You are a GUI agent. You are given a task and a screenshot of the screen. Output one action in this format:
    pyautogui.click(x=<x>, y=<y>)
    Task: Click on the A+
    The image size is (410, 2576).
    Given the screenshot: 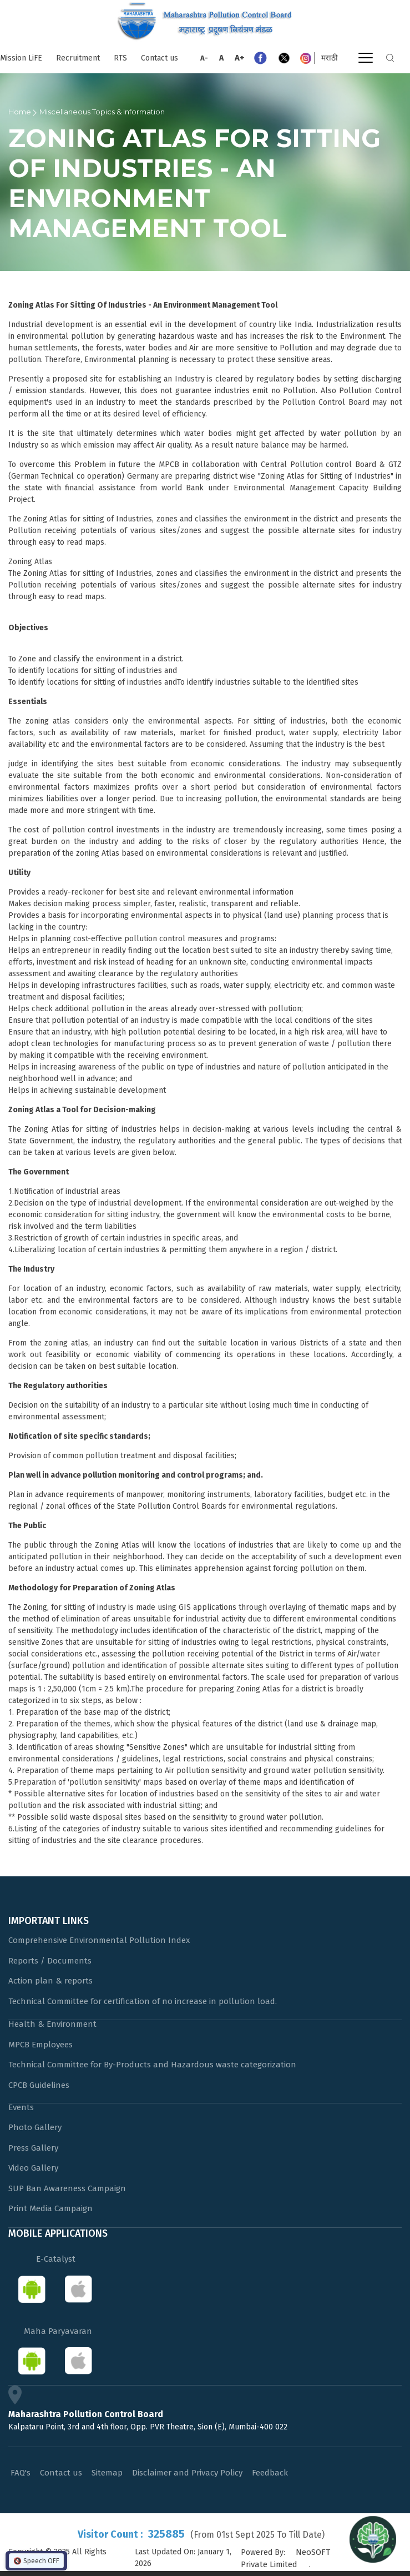 What is the action you would take?
    pyautogui.click(x=240, y=58)
    